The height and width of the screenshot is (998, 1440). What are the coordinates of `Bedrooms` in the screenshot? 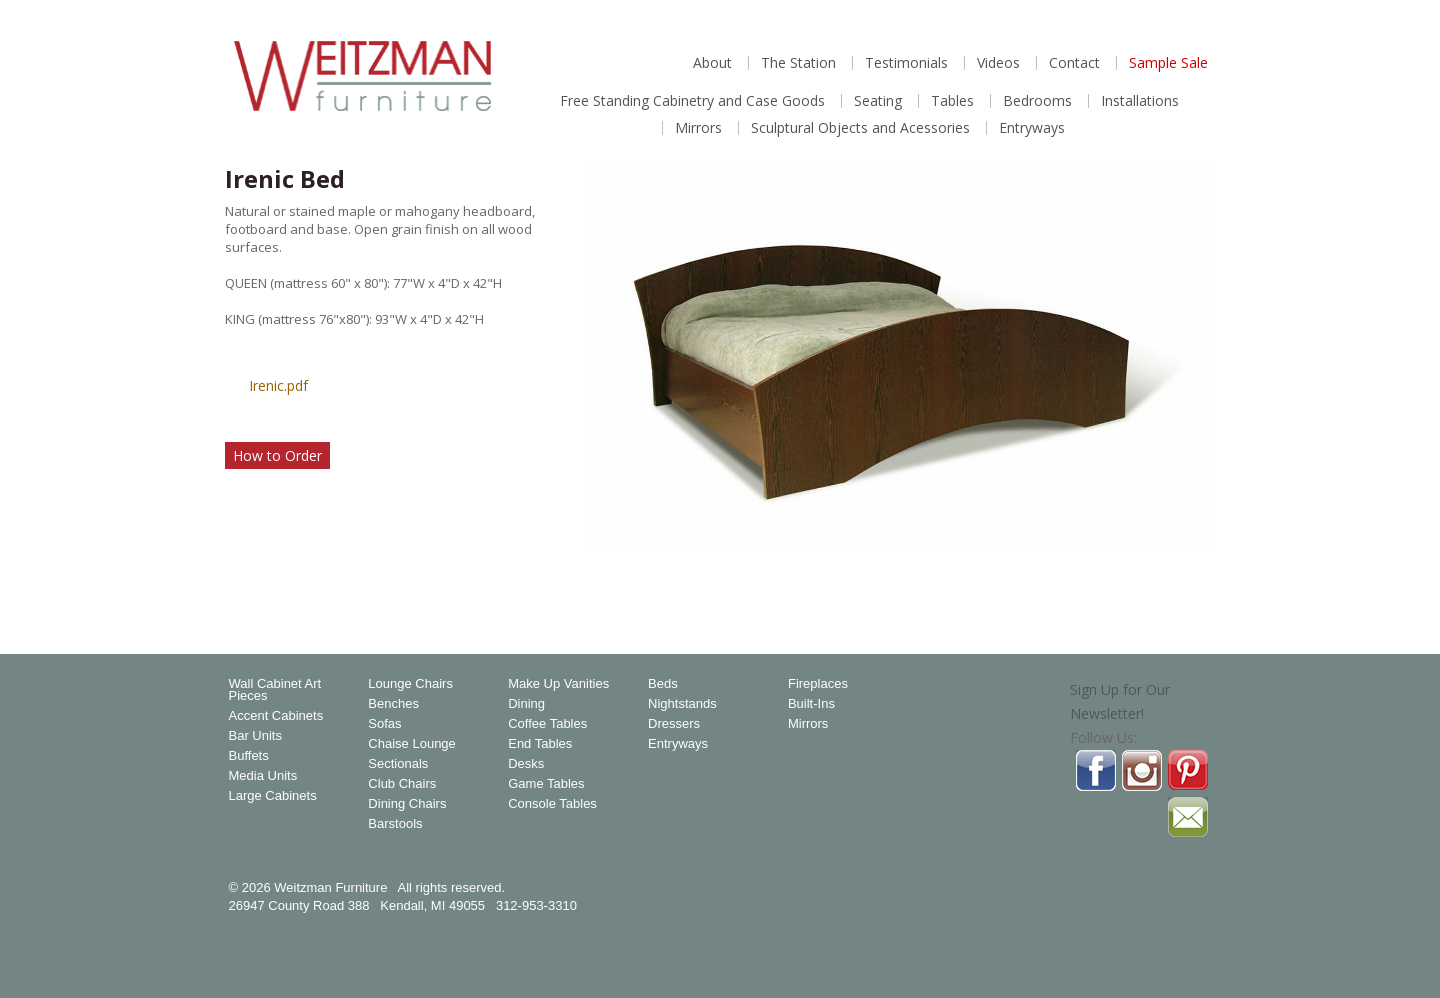 It's located at (1037, 101).